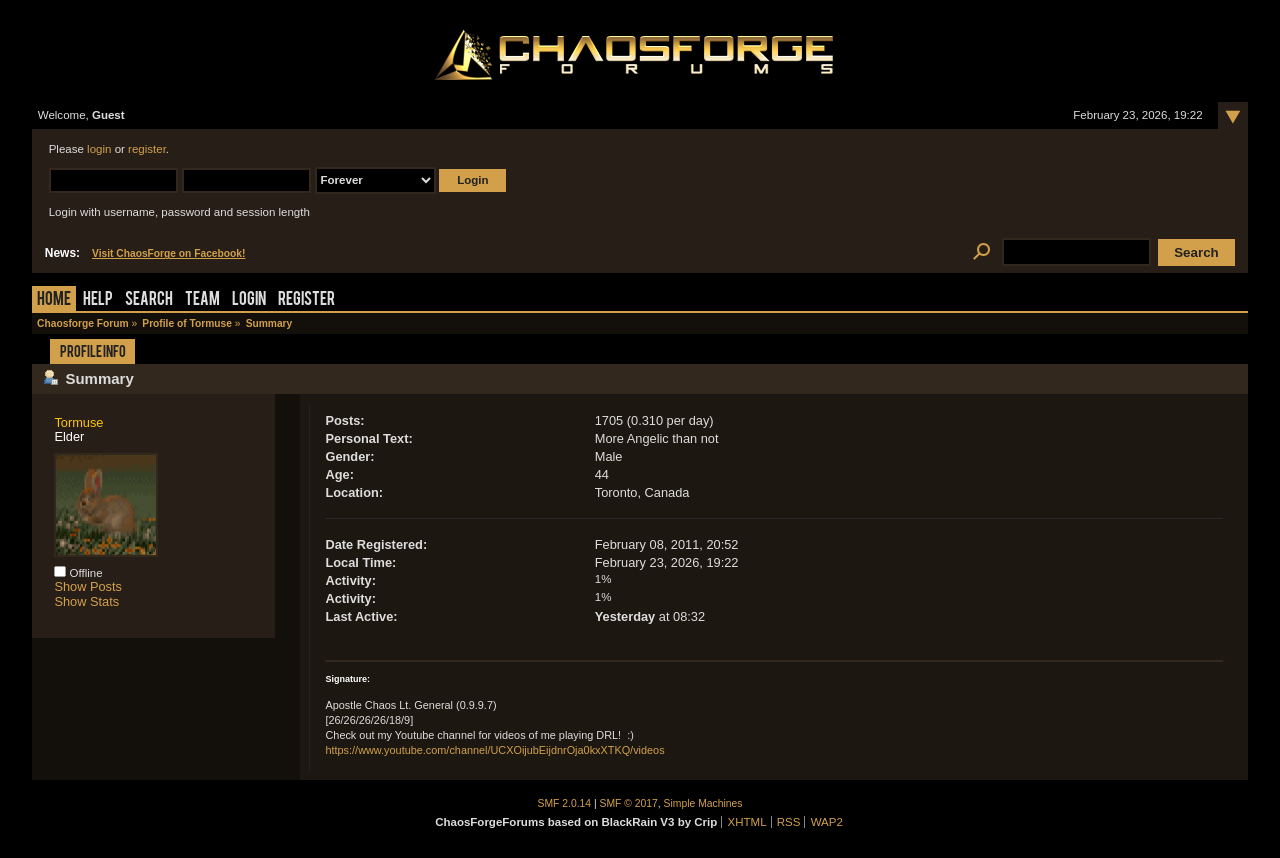 Image resolution: width=1280 pixels, height=858 pixels. I want to click on Simple Machines, so click(703, 803).